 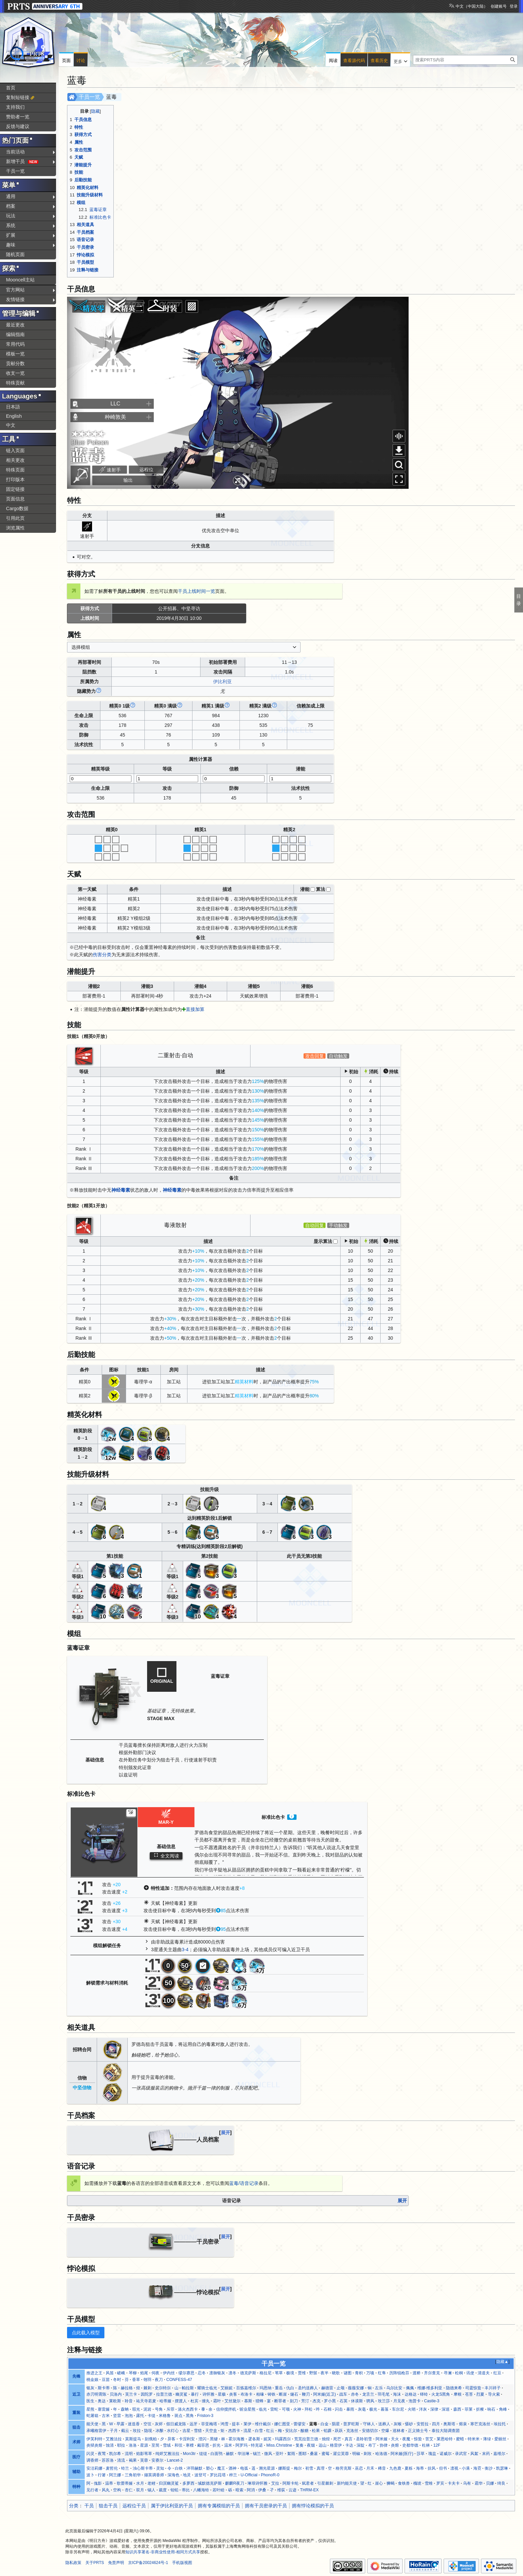 I want to click on 真理, so click(x=321, y=2468).